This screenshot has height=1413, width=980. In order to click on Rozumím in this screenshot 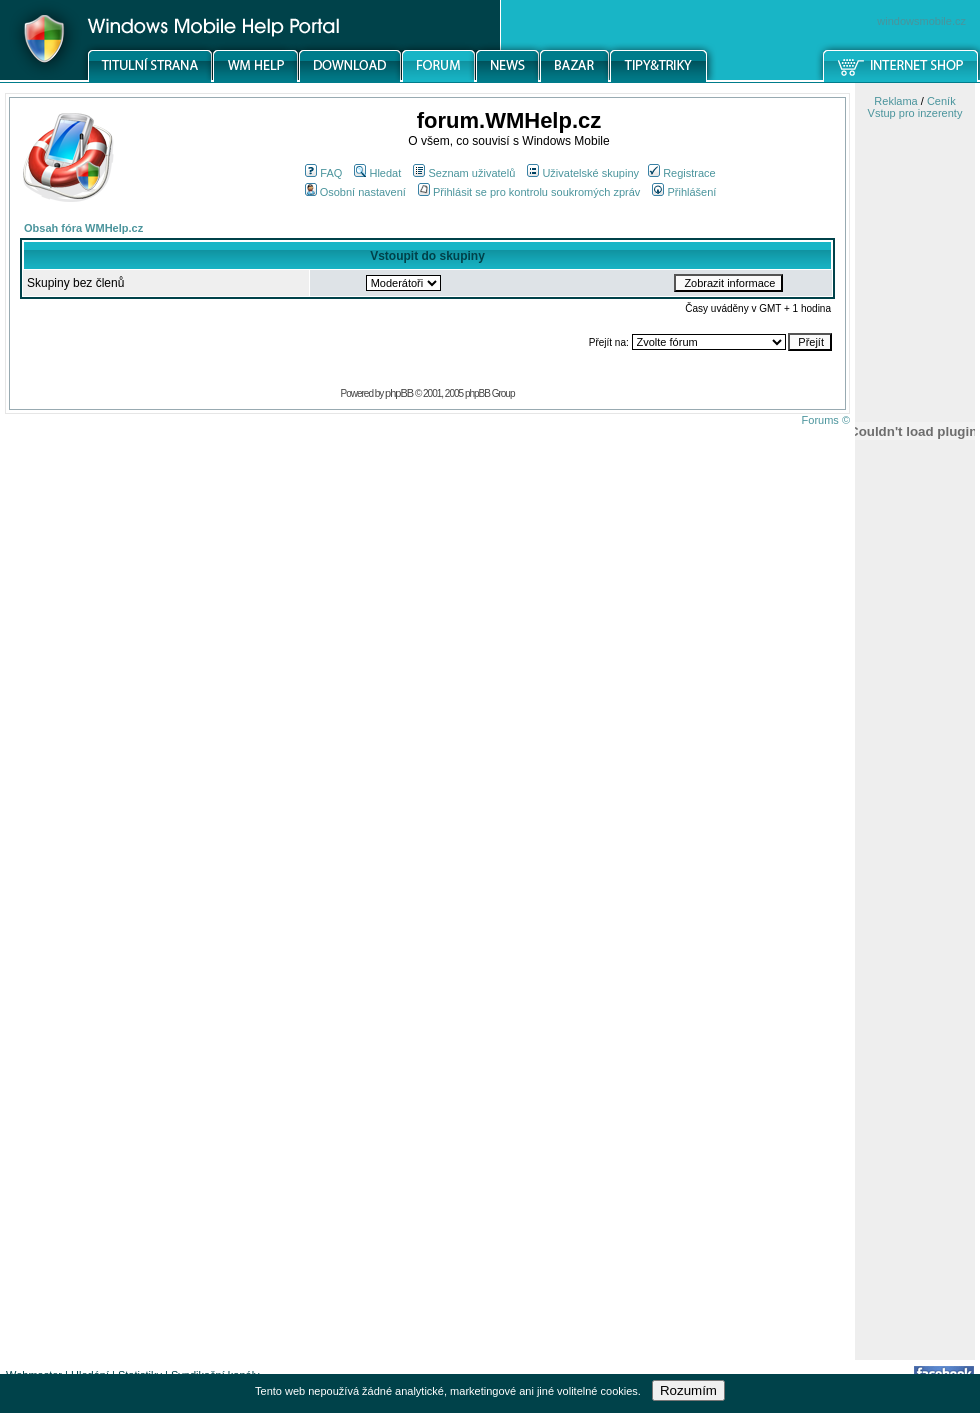, I will do `click(688, 1390)`.